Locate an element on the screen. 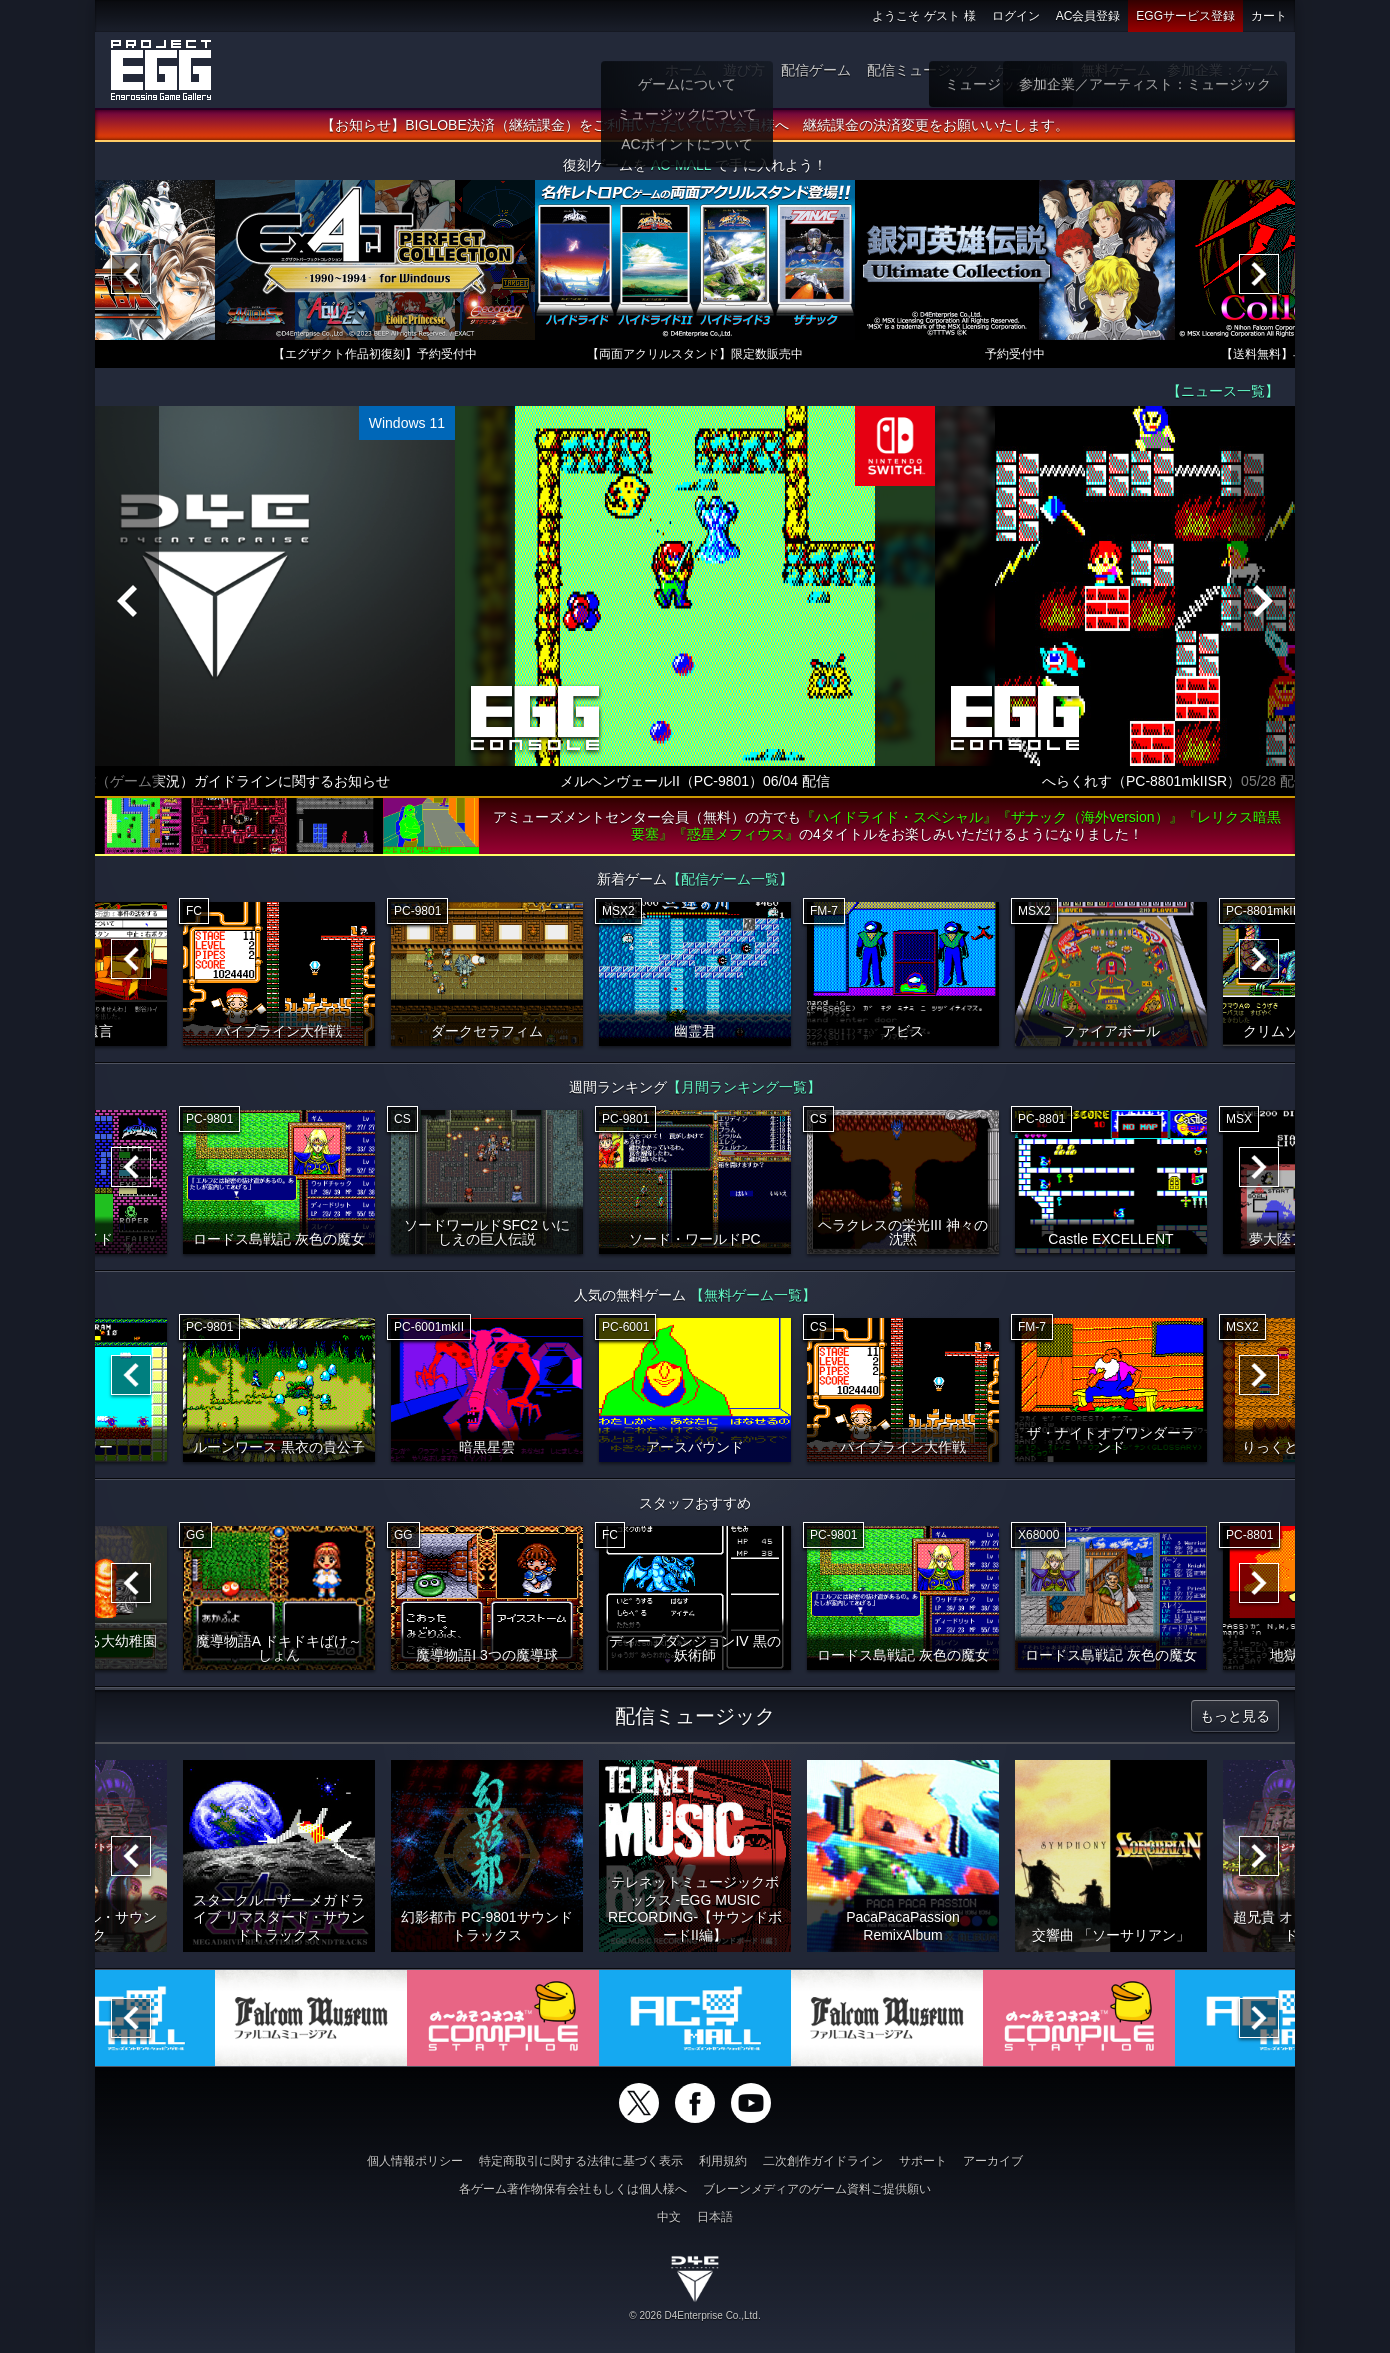 This screenshot has width=1390, height=2353. 遊び方 is located at coordinates (744, 70).